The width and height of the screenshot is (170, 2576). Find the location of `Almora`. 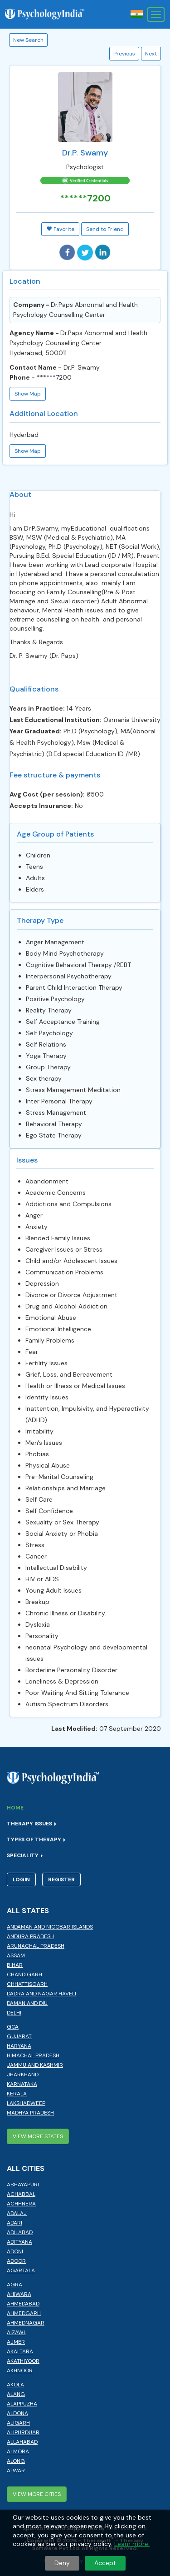

Almora is located at coordinates (18, 2451).